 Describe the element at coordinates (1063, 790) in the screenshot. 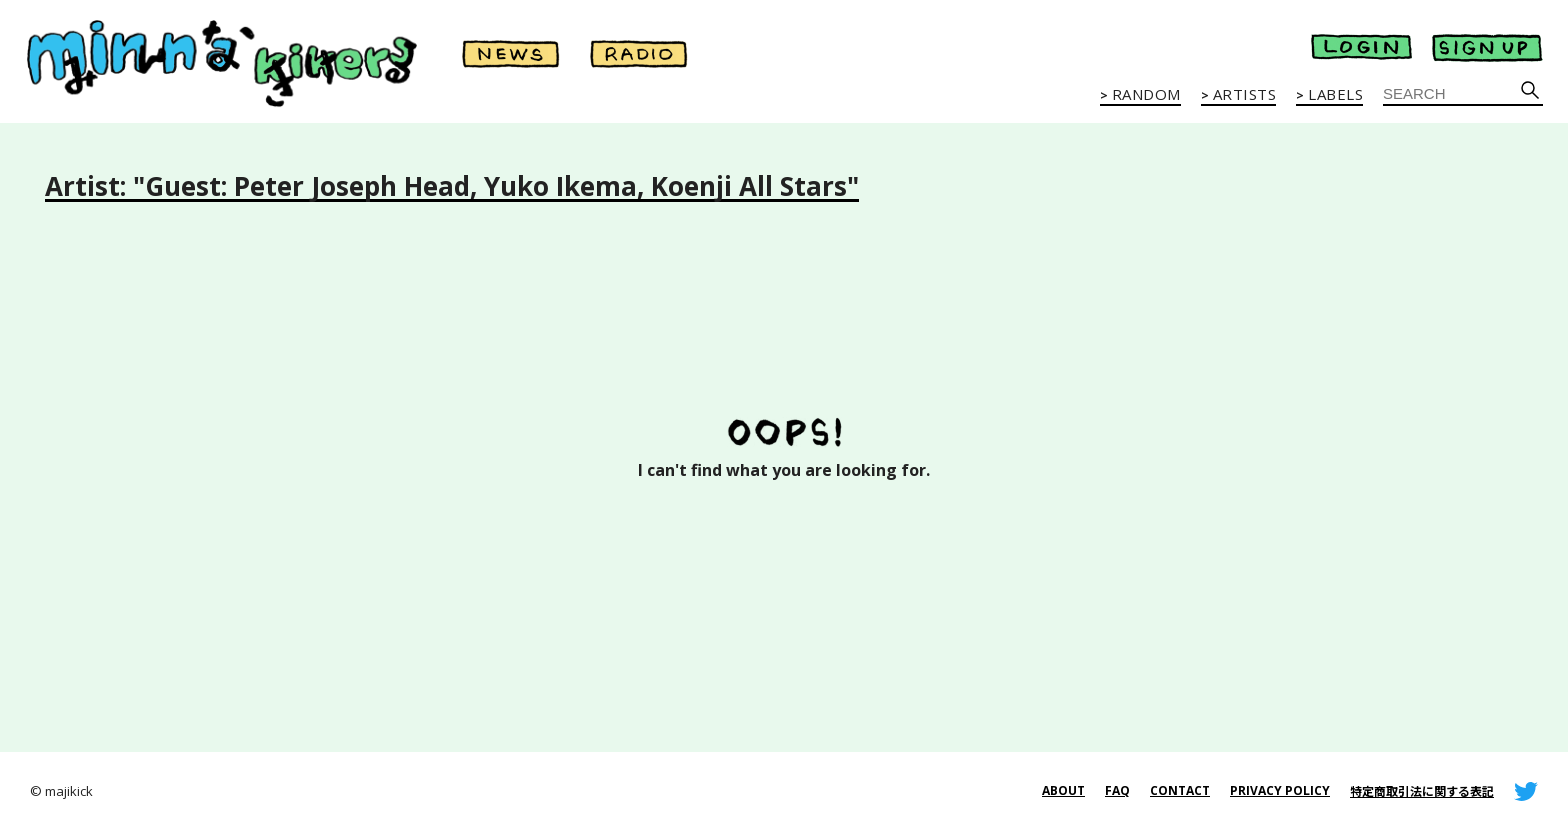

I see `ABOUT` at that location.